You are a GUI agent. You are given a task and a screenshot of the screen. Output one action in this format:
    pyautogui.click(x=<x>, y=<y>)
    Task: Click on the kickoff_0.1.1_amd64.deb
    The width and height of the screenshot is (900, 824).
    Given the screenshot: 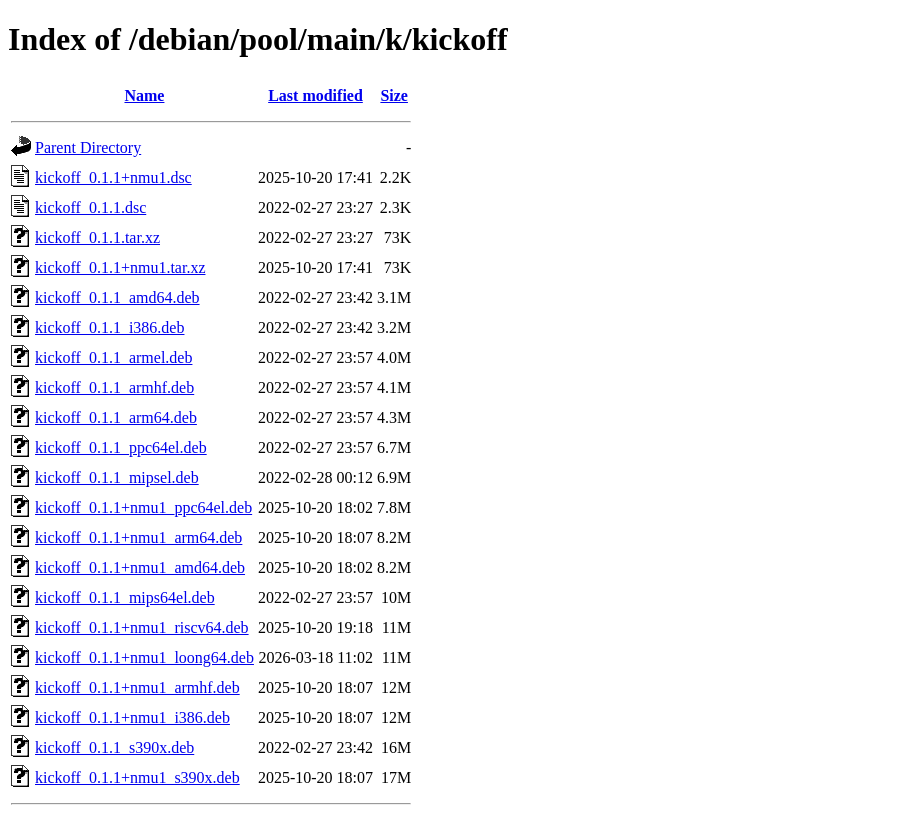 What is the action you would take?
    pyautogui.click(x=117, y=297)
    